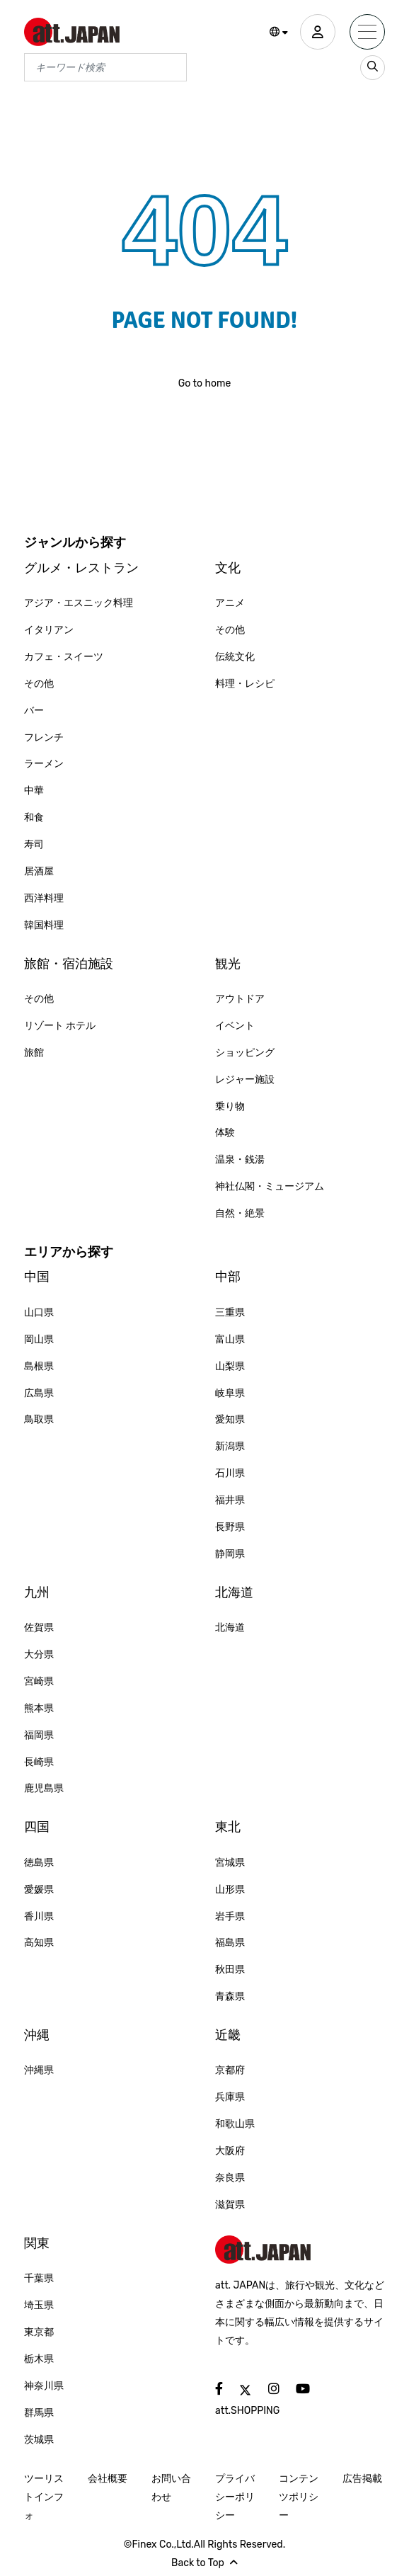  I want to click on 観光, so click(228, 963).